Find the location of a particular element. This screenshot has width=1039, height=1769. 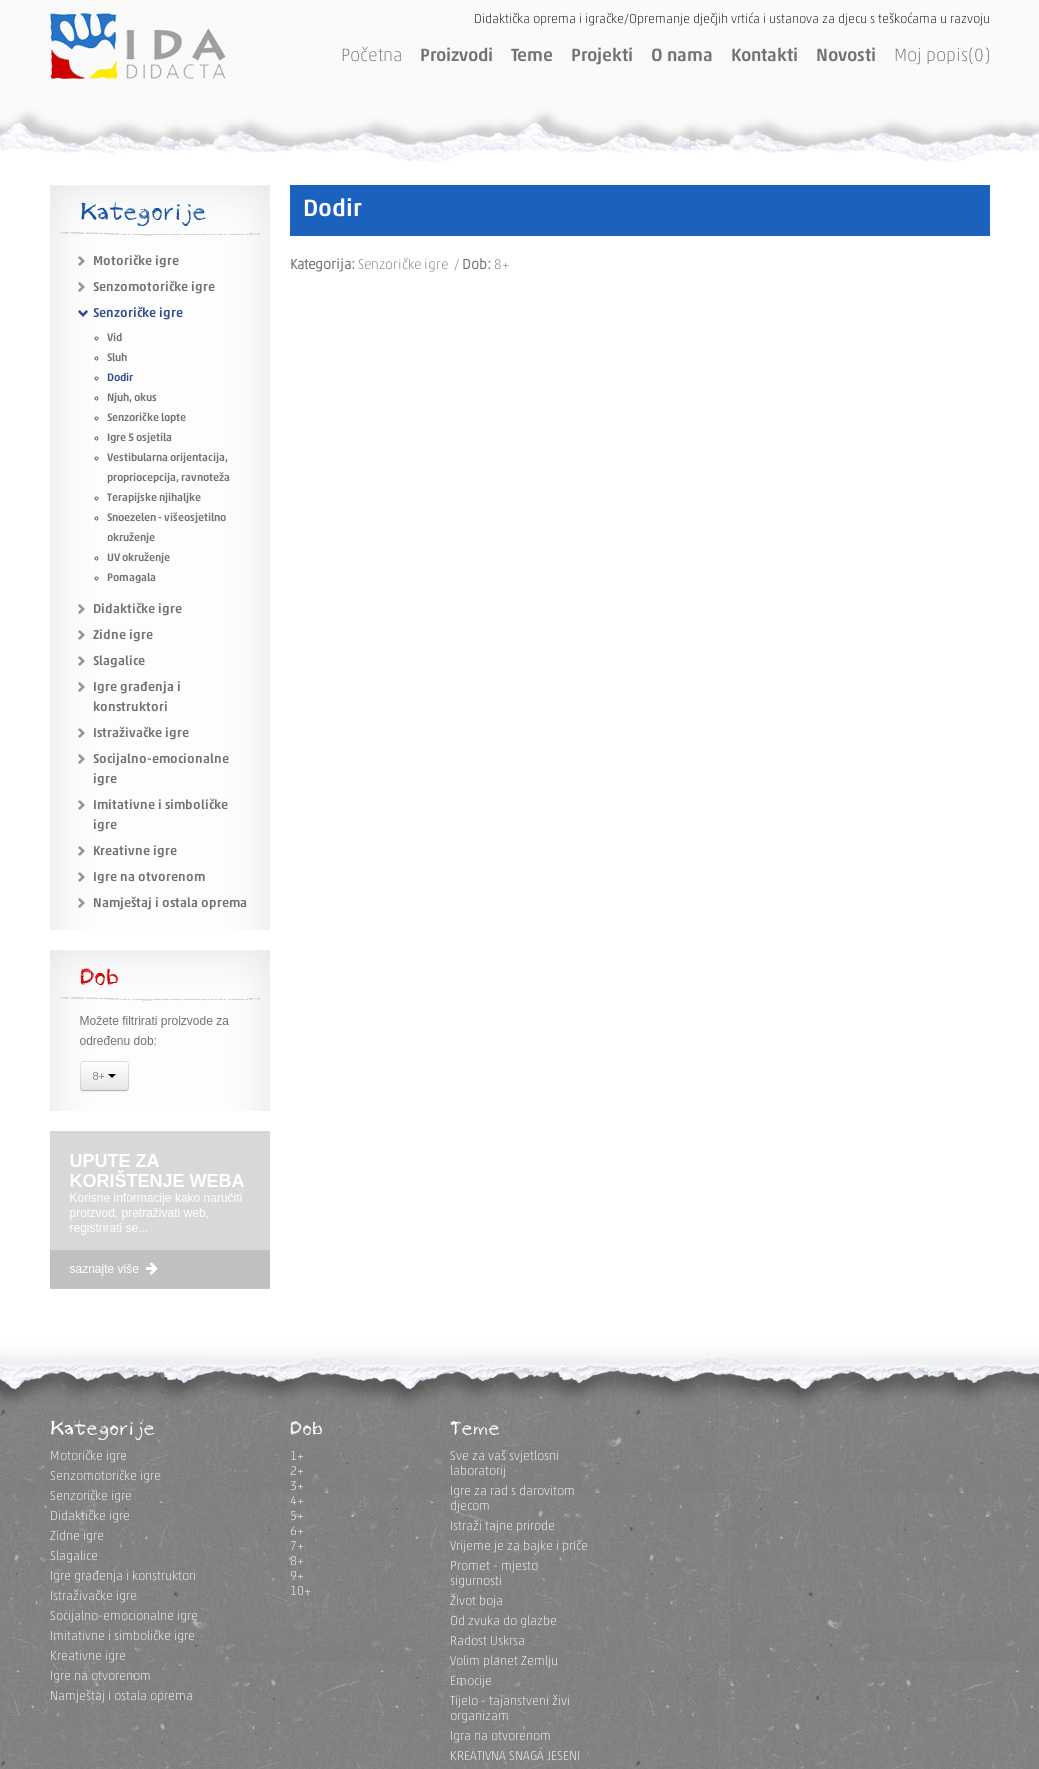

Igra na otvorenom is located at coordinates (500, 1736).